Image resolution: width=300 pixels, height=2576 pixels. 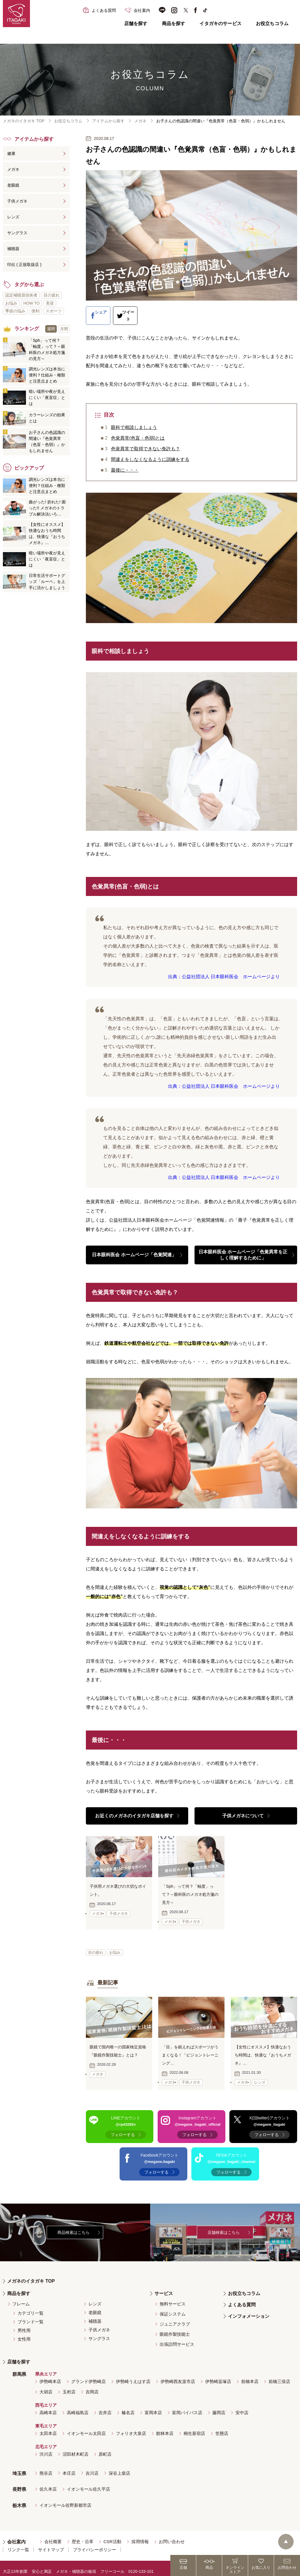 I want to click on 太田本店, so click(x=48, y=2427).